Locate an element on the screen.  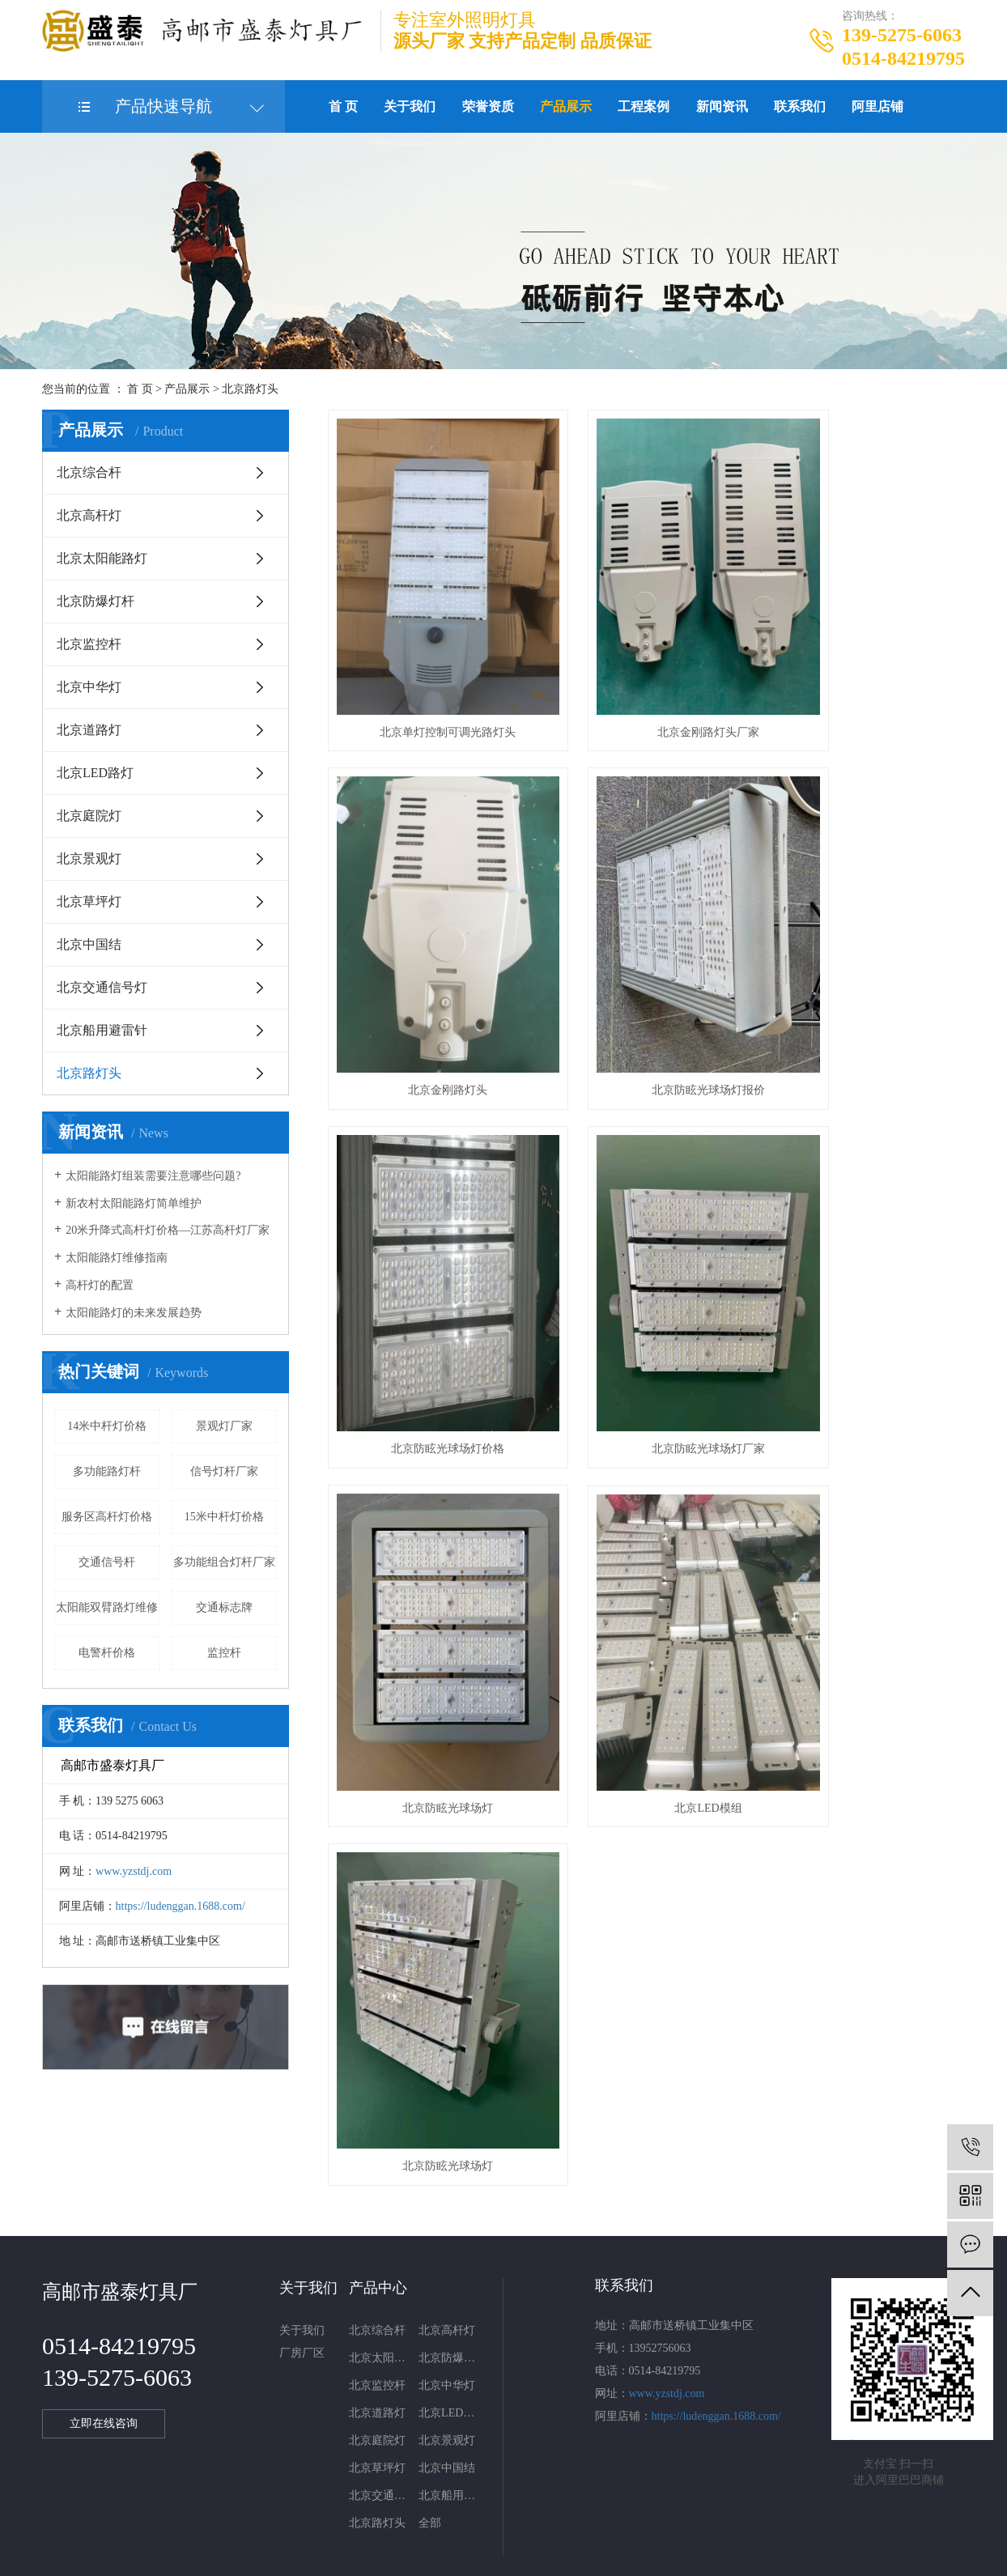
新闻资讯 is located at coordinates (722, 106).